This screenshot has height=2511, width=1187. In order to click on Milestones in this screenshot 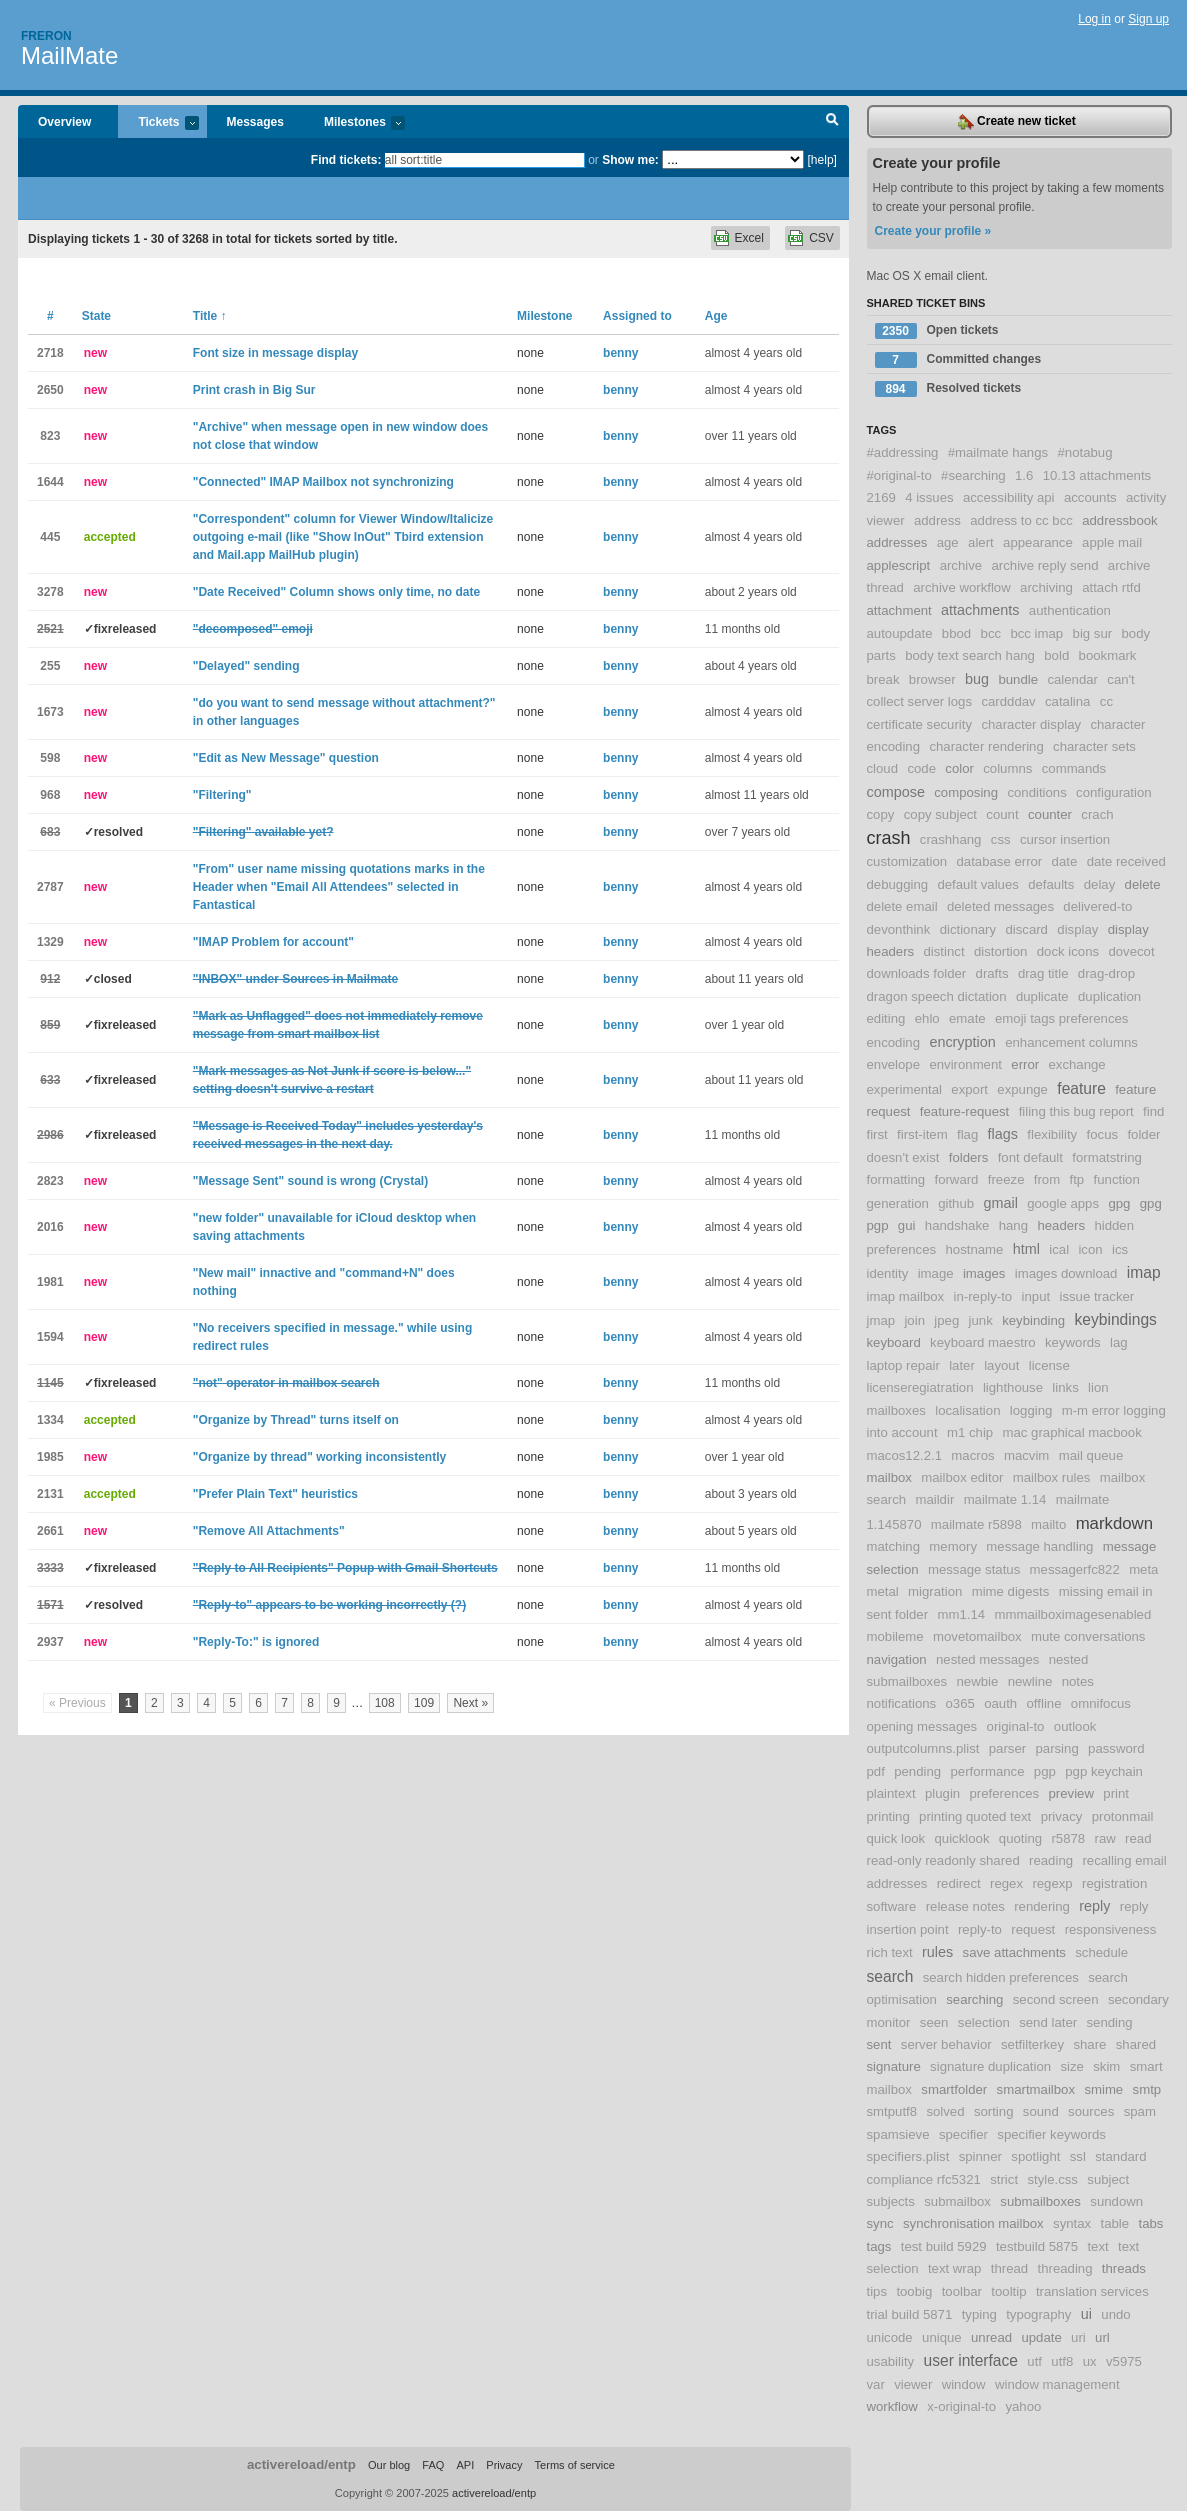, I will do `click(354, 123)`.